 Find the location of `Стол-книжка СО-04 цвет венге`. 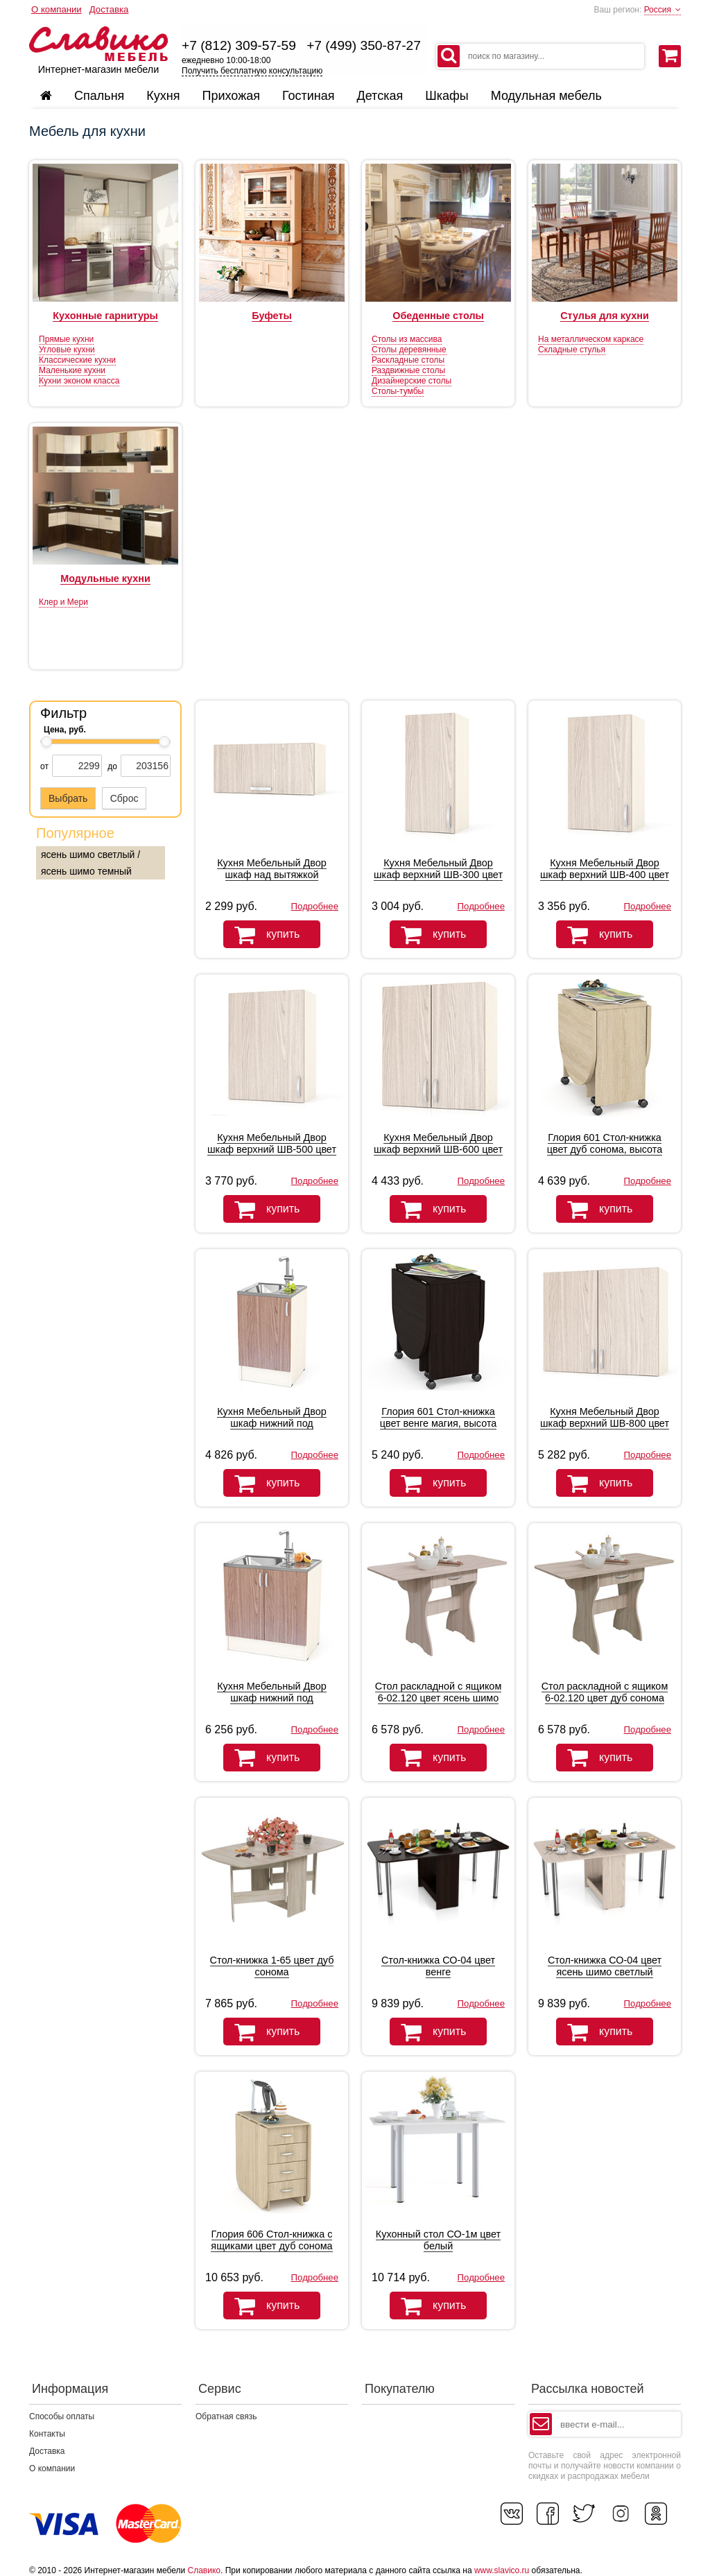

Стол-книжка СО-04 цвет венге is located at coordinates (438, 1966).